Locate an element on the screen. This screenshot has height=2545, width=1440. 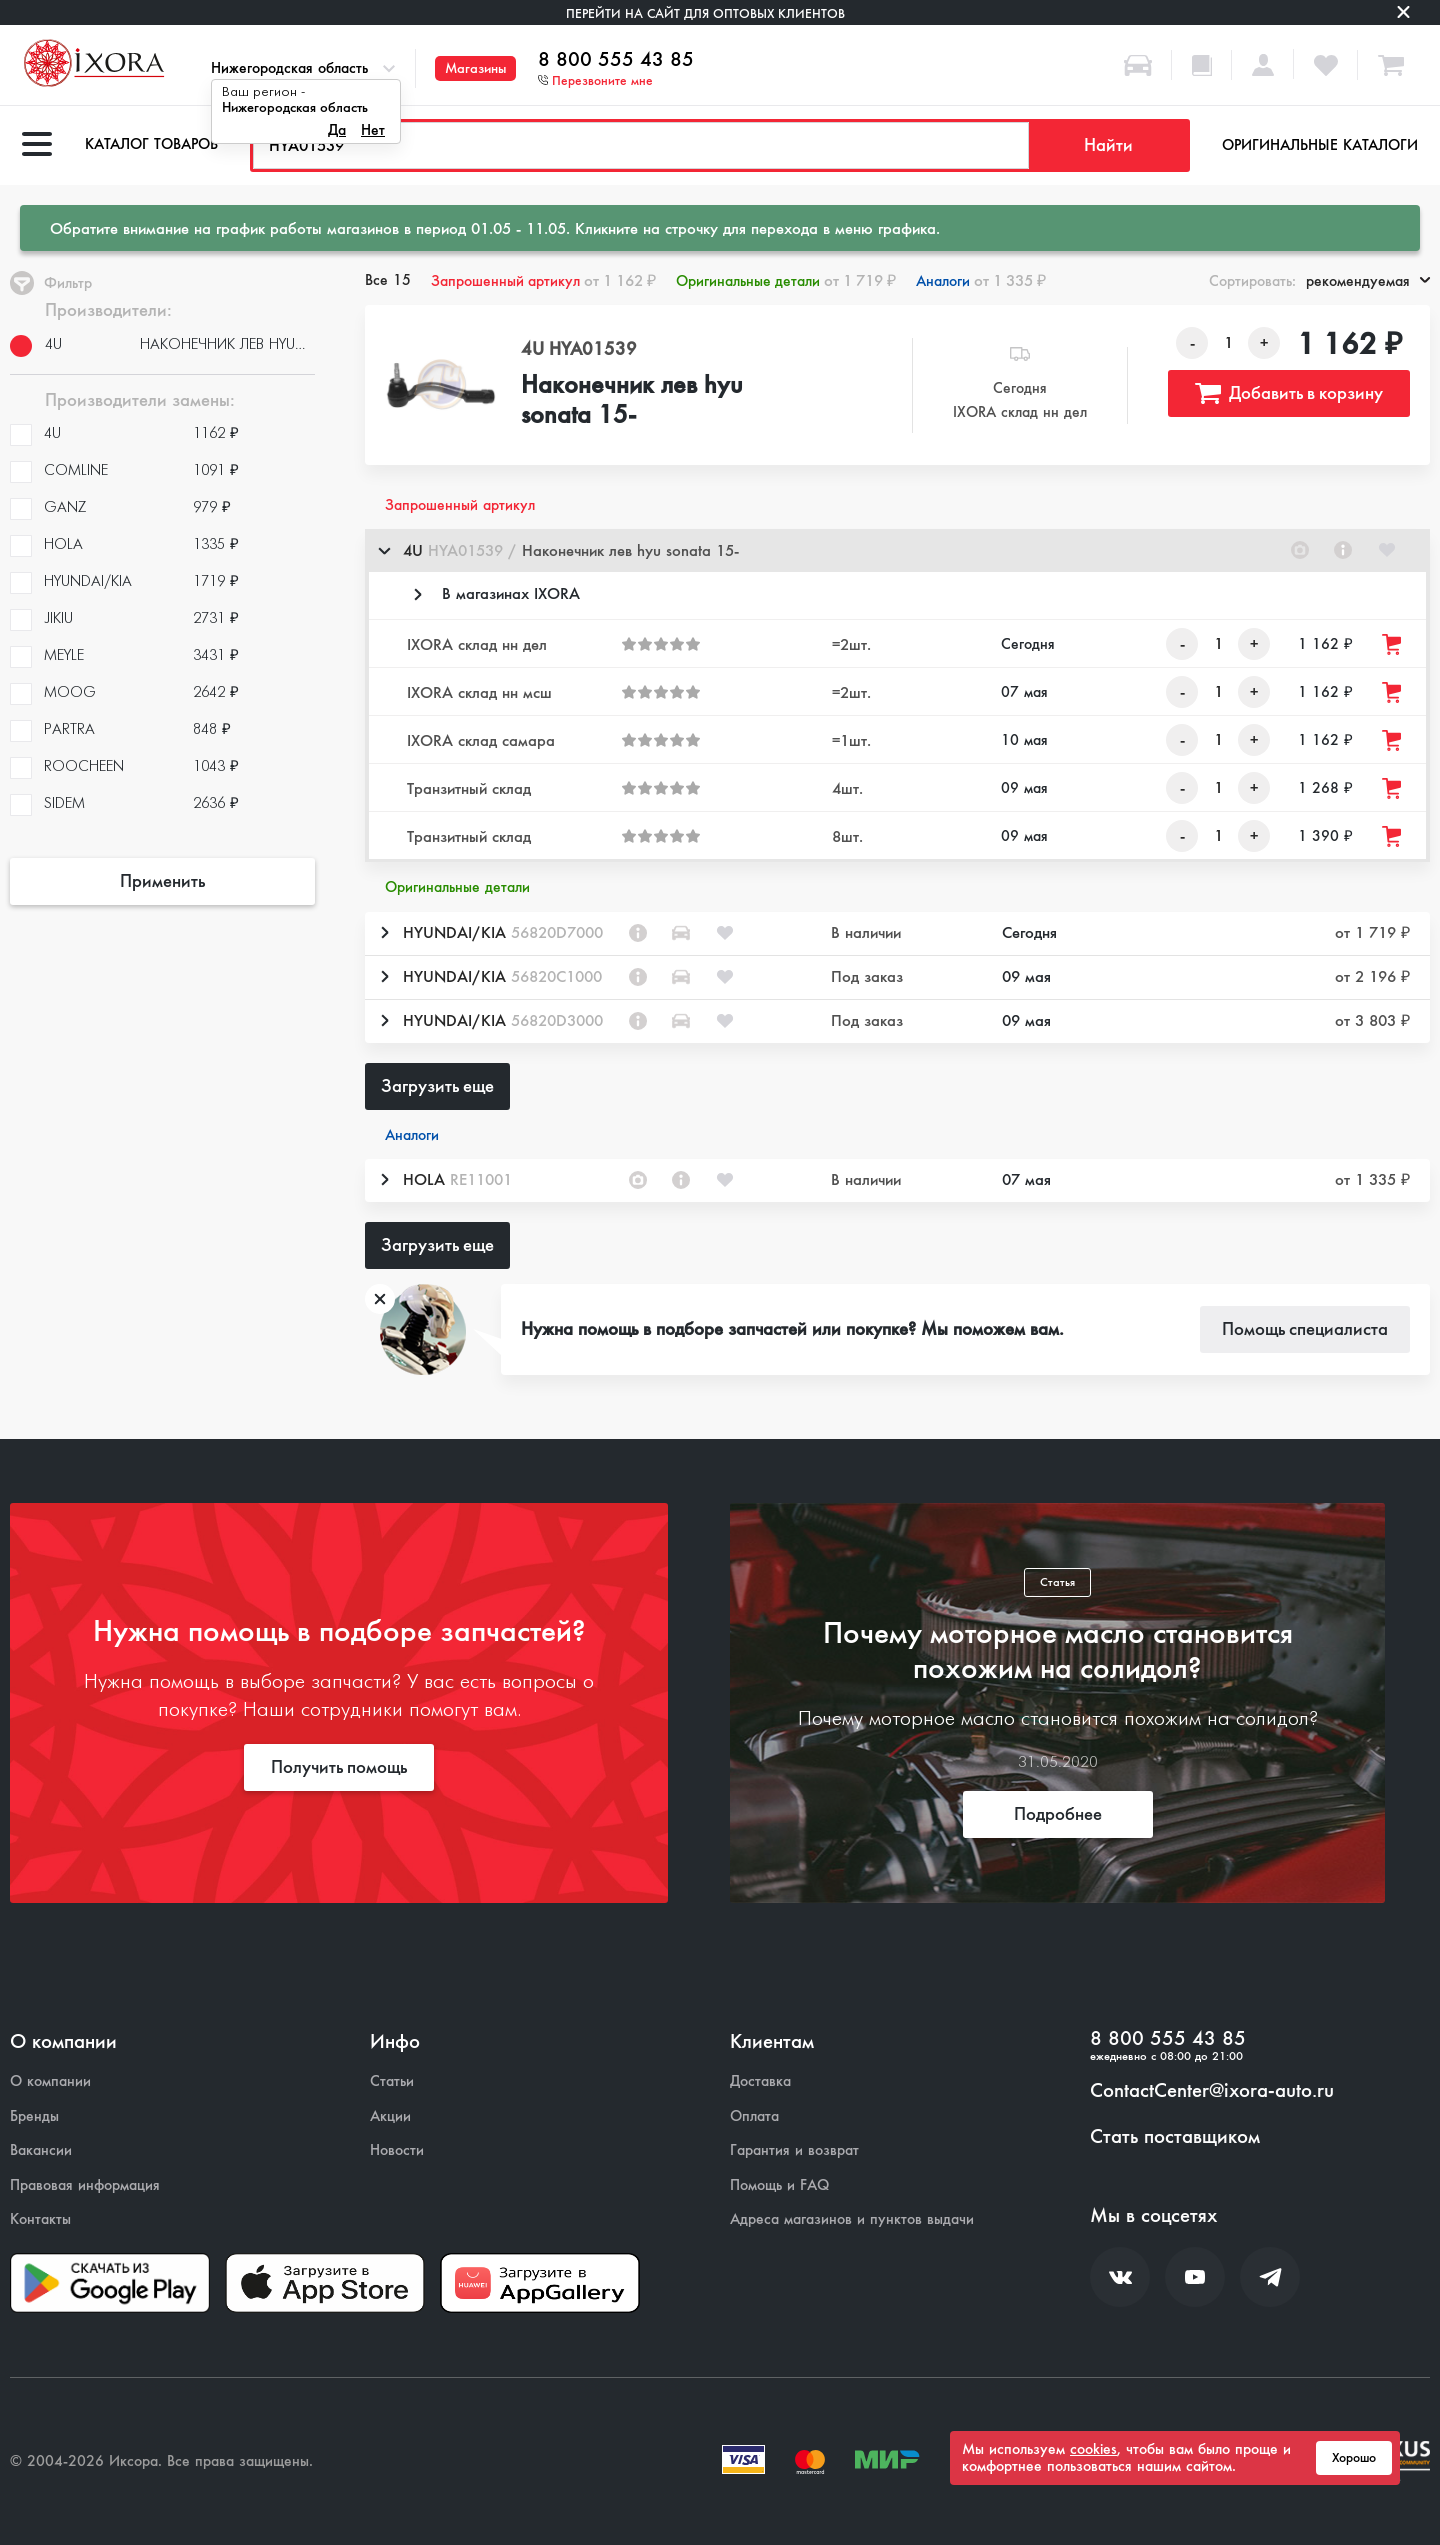
Стать поставщиком is located at coordinates (1175, 2137).